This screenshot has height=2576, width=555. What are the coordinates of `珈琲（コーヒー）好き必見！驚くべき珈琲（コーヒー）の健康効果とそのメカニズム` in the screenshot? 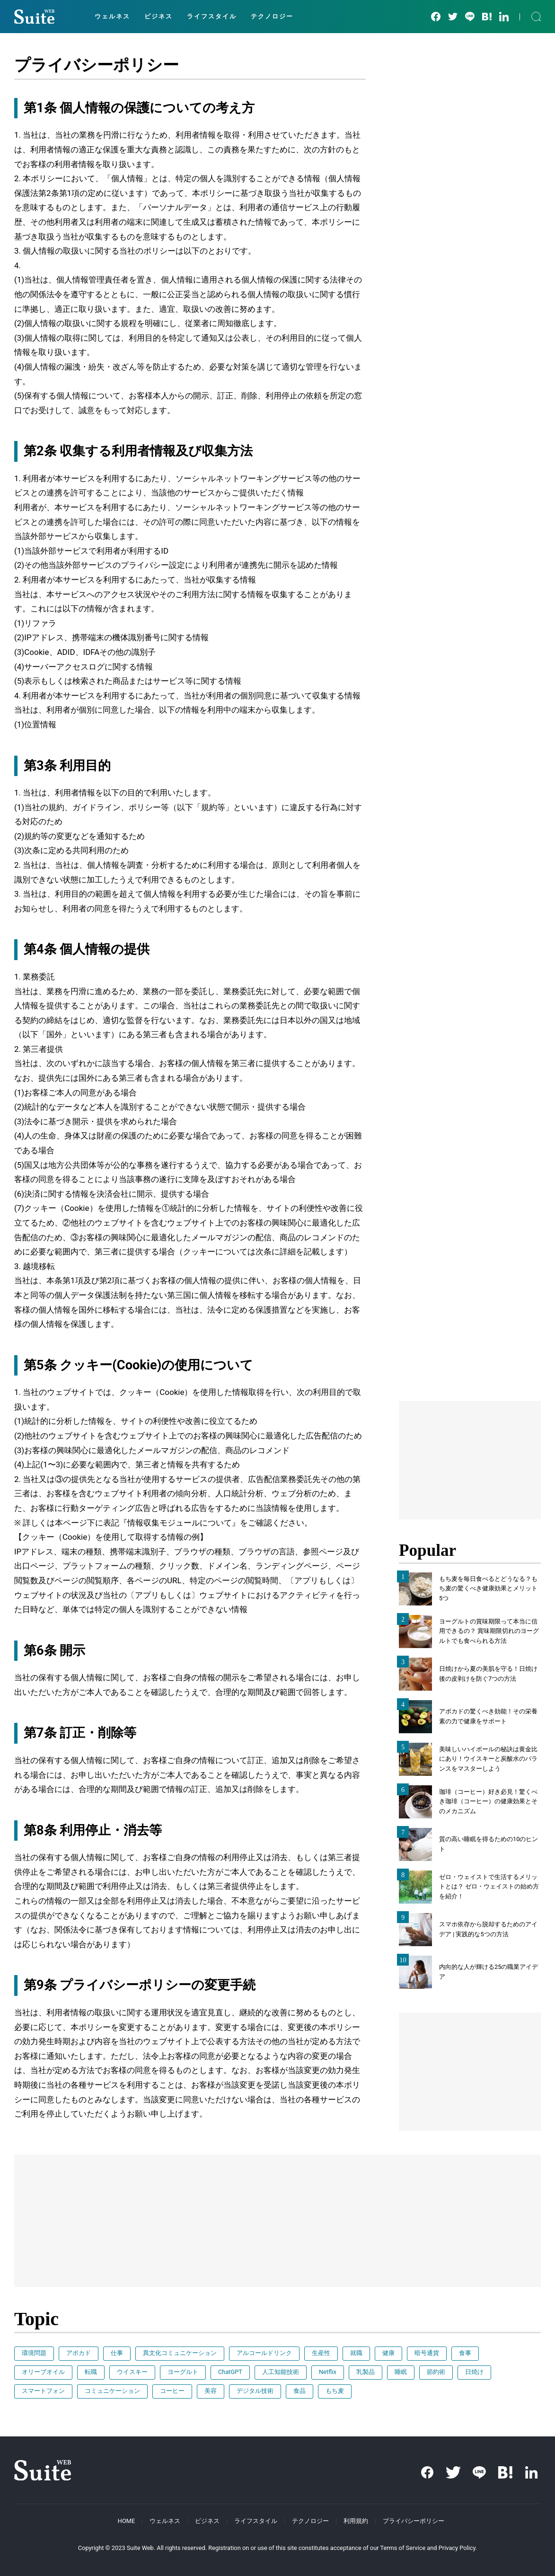 It's located at (488, 1801).